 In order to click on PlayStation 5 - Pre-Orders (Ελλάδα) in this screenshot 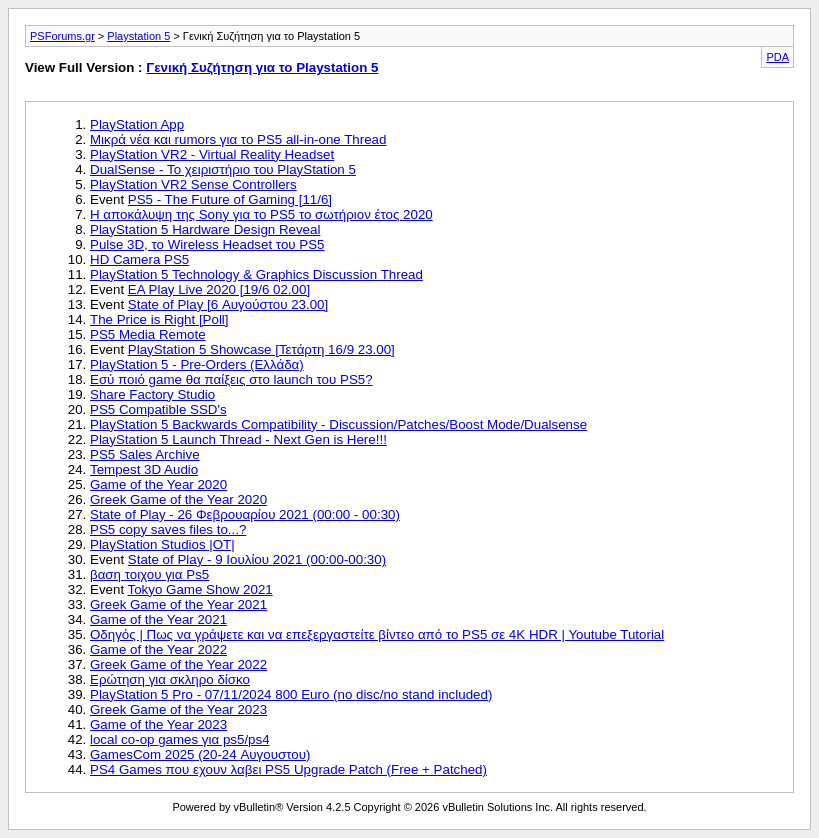, I will do `click(197, 364)`.